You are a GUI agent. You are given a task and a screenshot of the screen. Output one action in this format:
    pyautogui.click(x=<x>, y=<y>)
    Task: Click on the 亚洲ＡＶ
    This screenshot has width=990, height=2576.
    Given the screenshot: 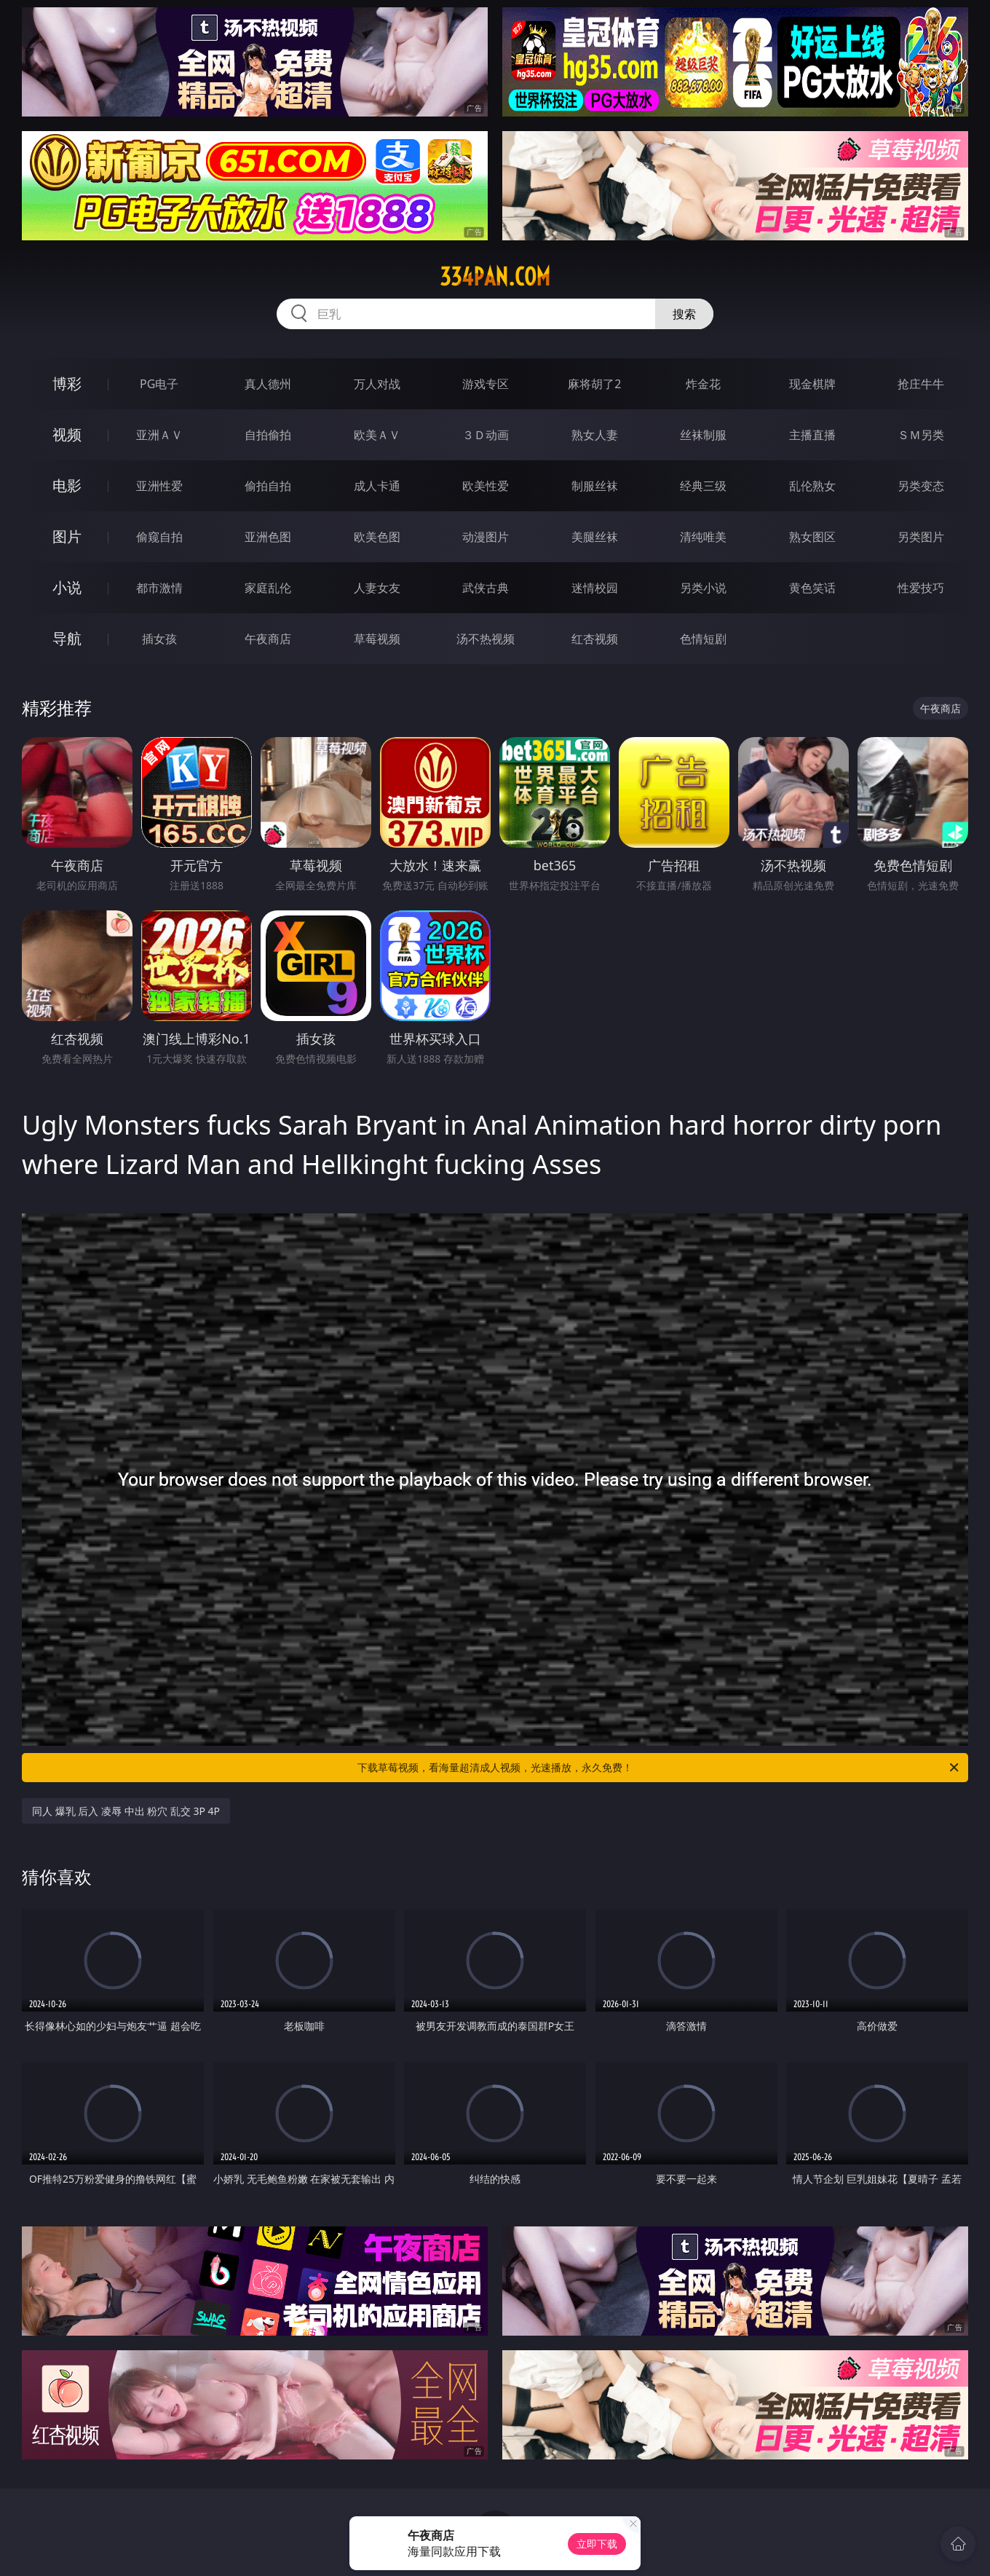 What is the action you would take?
    pyautogui.click(x=159, y=435)
    